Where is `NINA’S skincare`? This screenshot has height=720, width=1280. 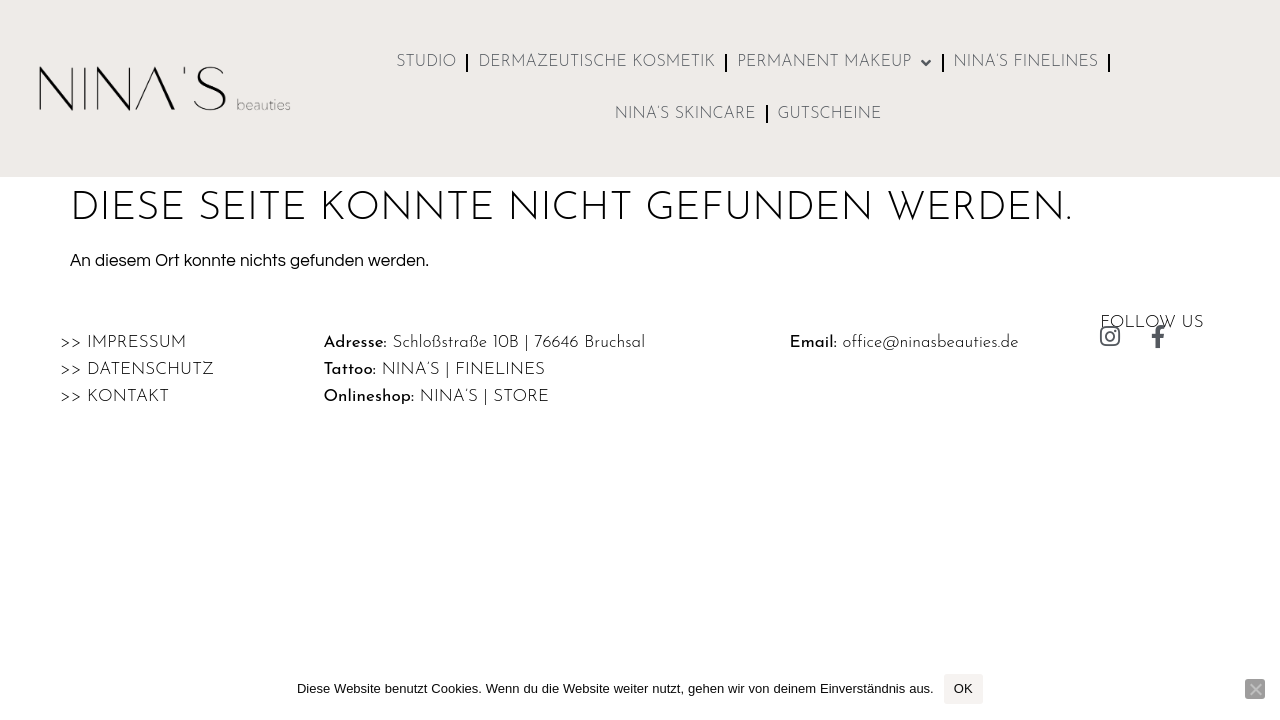 NINA’S skincare is located at coordinates (685, 114).